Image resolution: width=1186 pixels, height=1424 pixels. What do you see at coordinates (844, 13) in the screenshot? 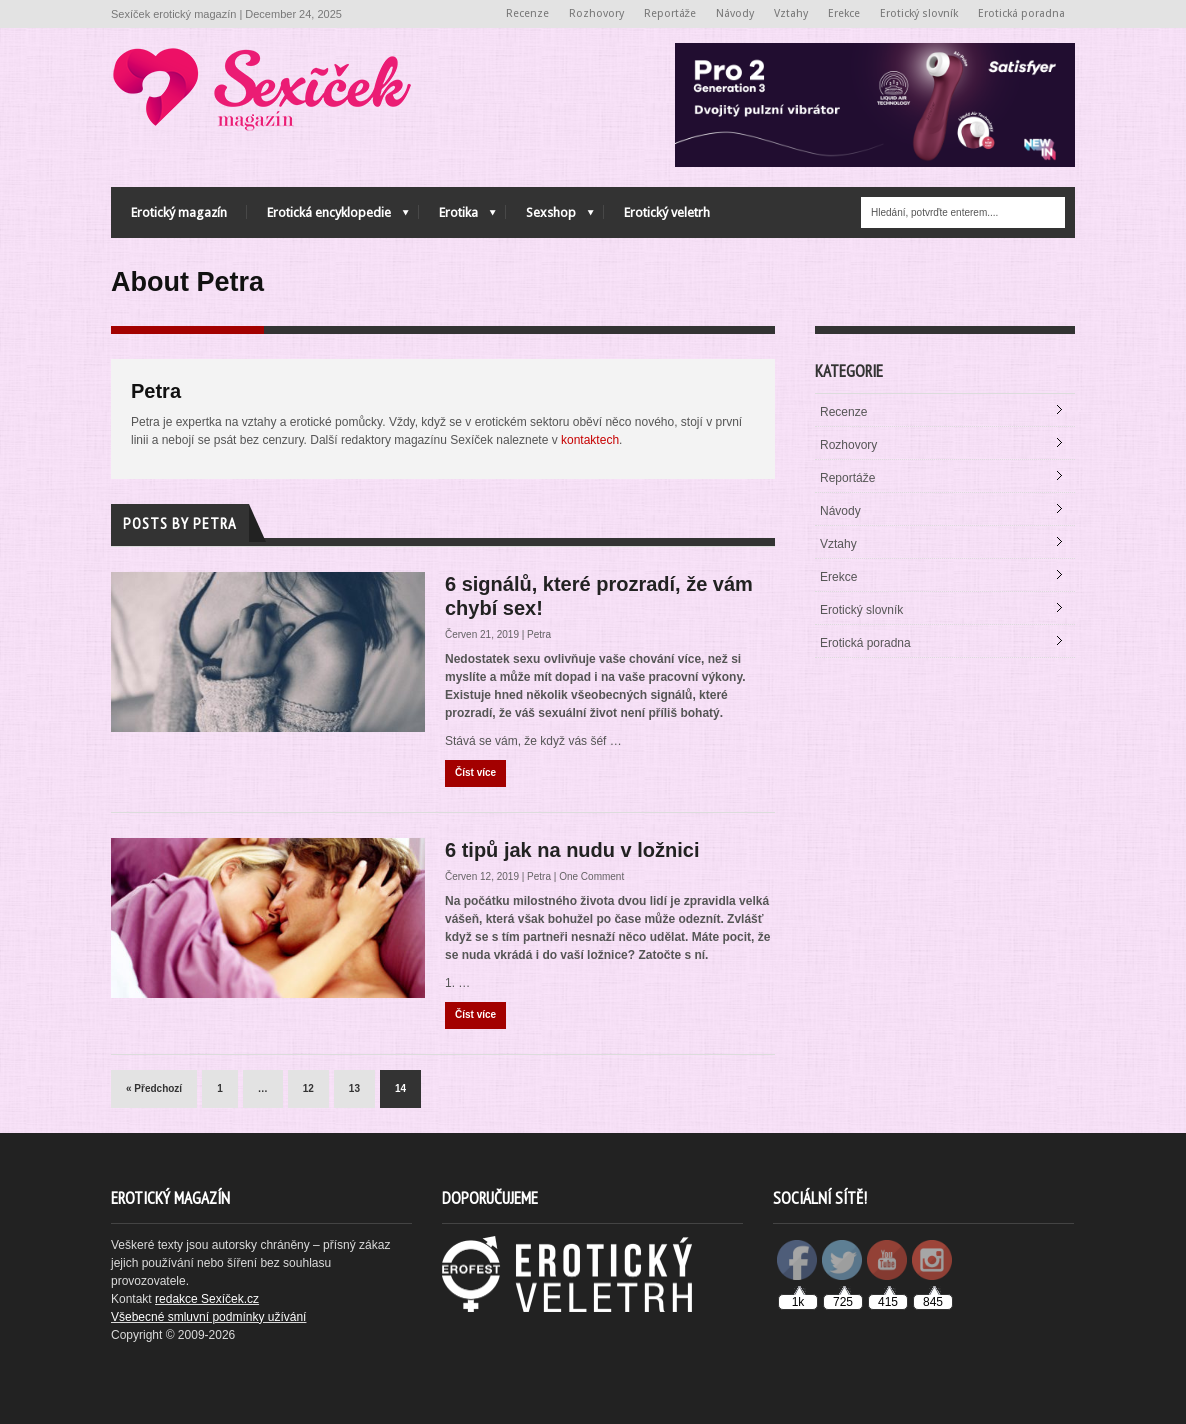
I see `Erekce` at bounding box center [844, 13].